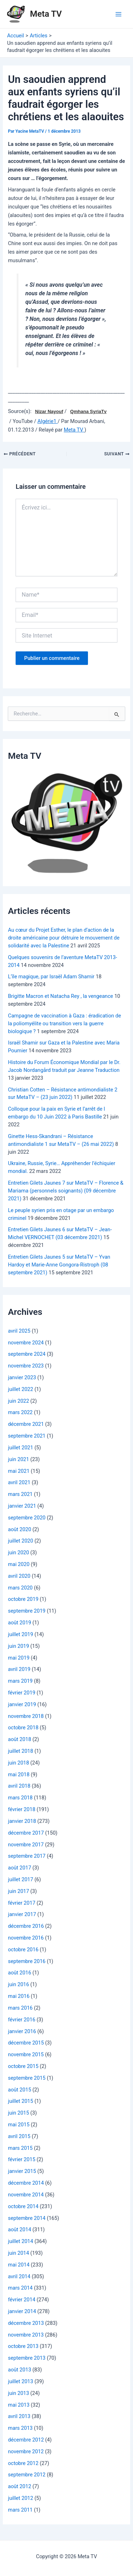 This screenshot has height=2576, width=133. What do you see at coordinates (26, 2335) in the screenshot?
I see `novembre 2013` at bounding box center [26, 2335].